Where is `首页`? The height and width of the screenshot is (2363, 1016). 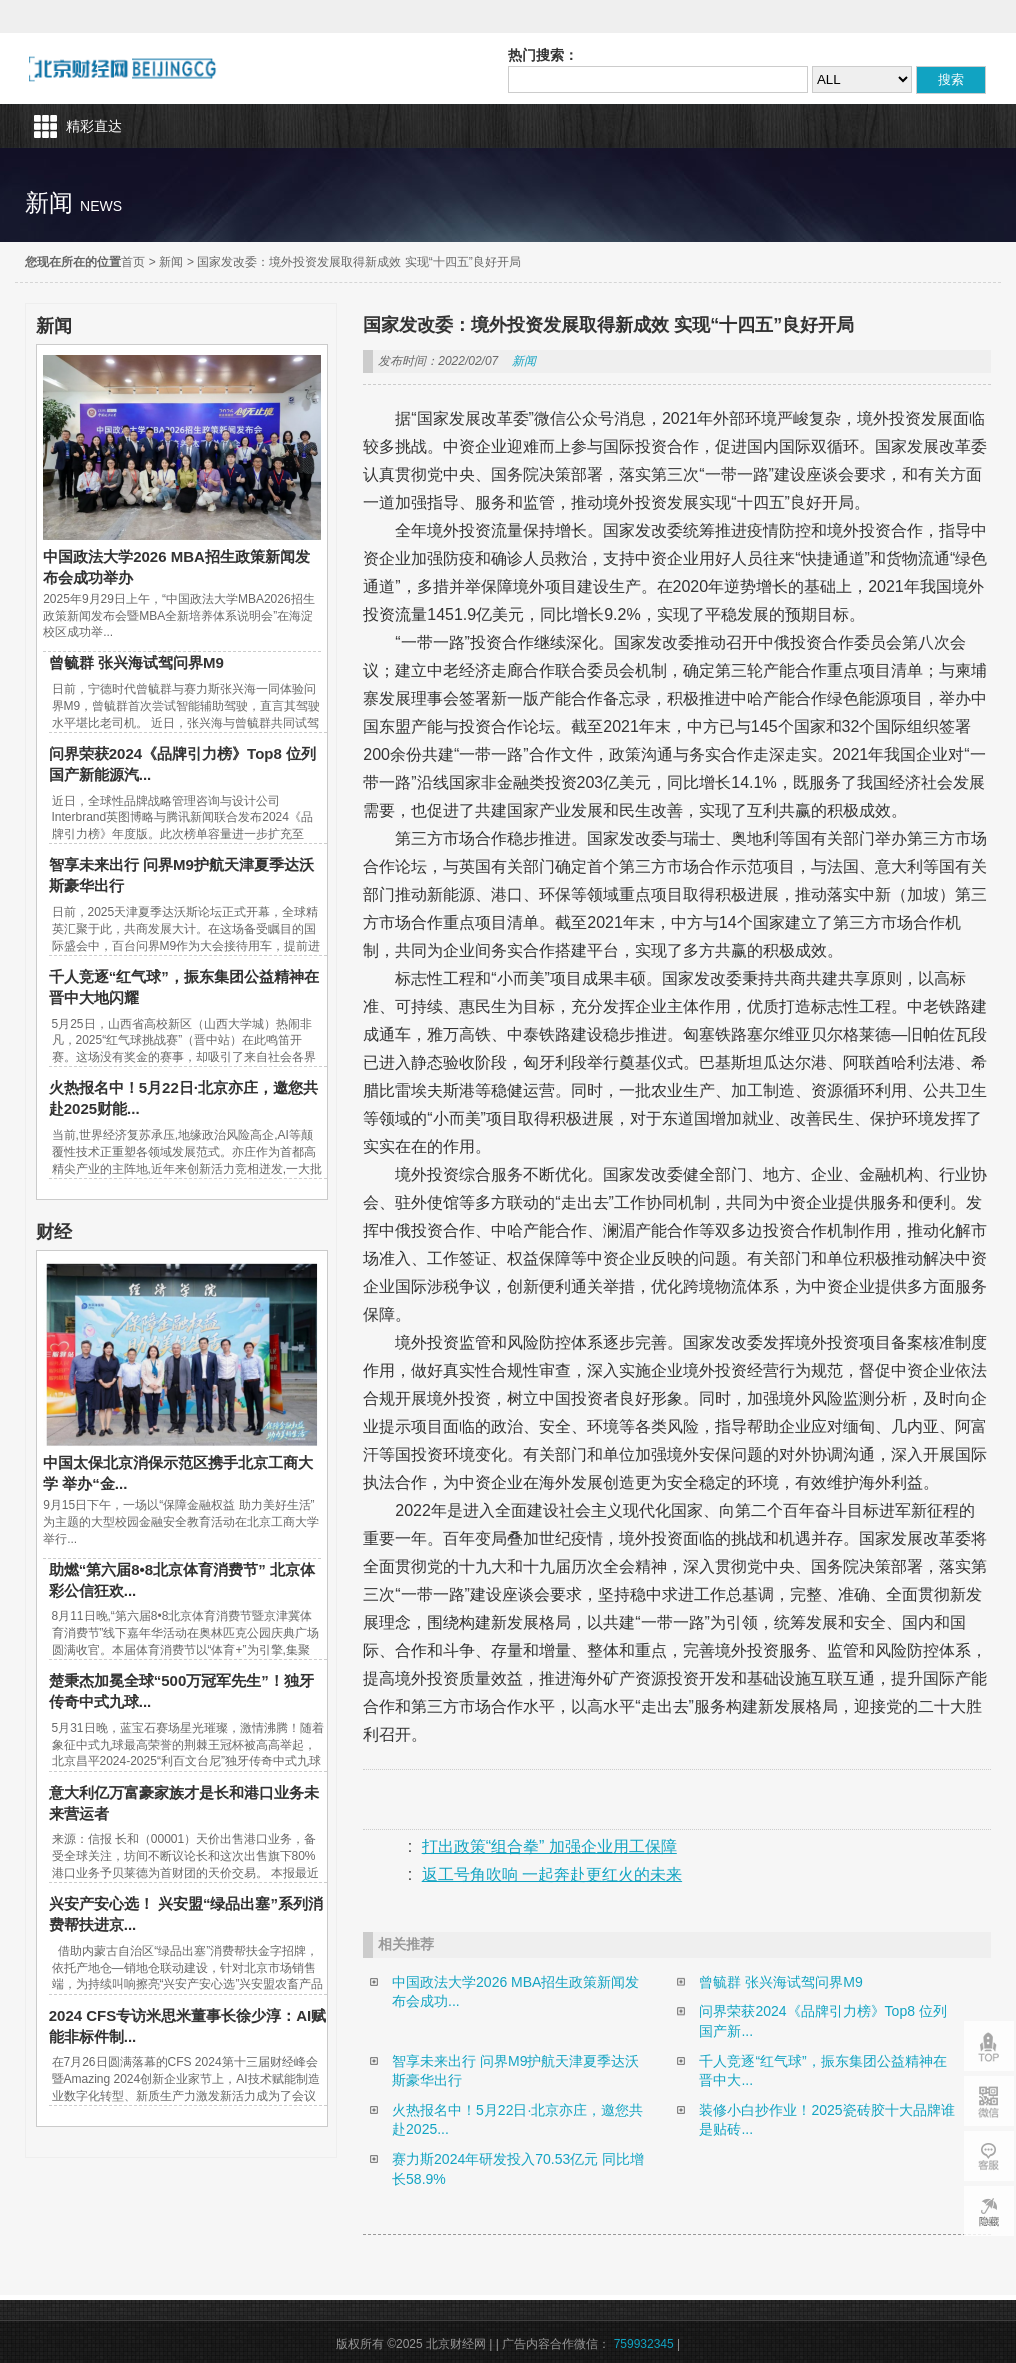
首页 is located at coordinates (133, 262).